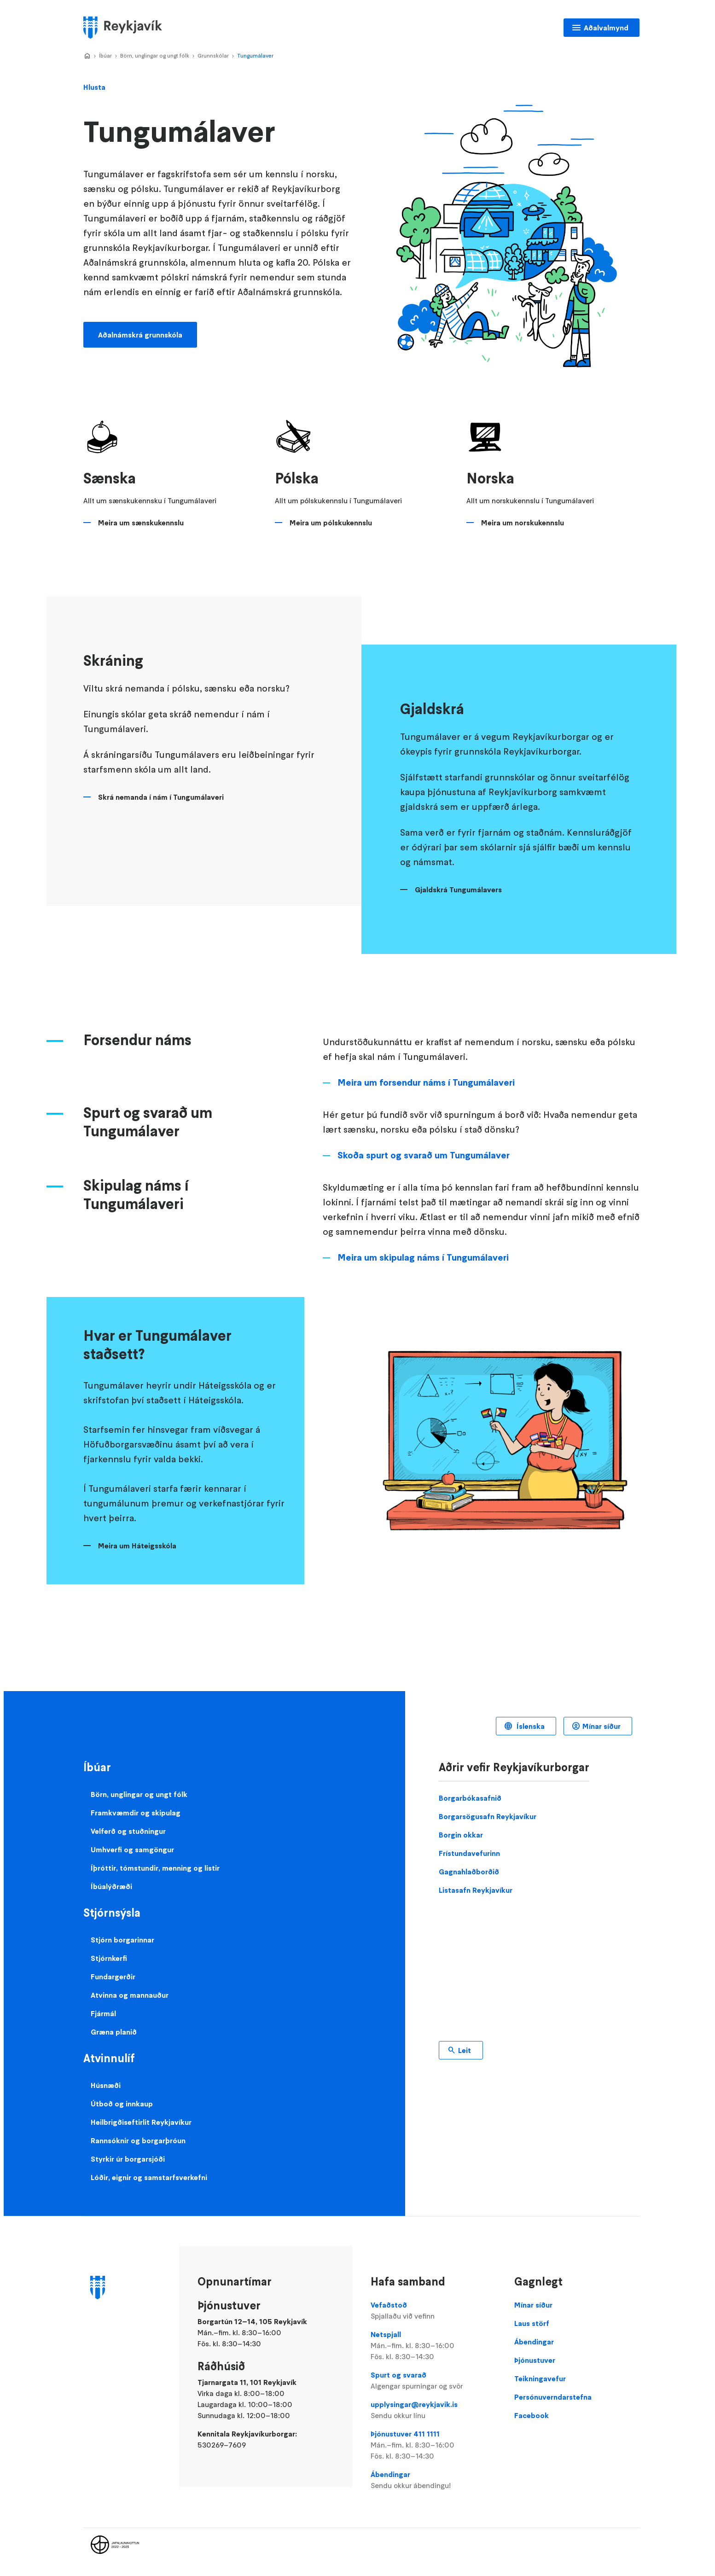 This screenshot has height=2576, width=715. I want to click on Umhverfi og samgöngur, so click(132, 1849).